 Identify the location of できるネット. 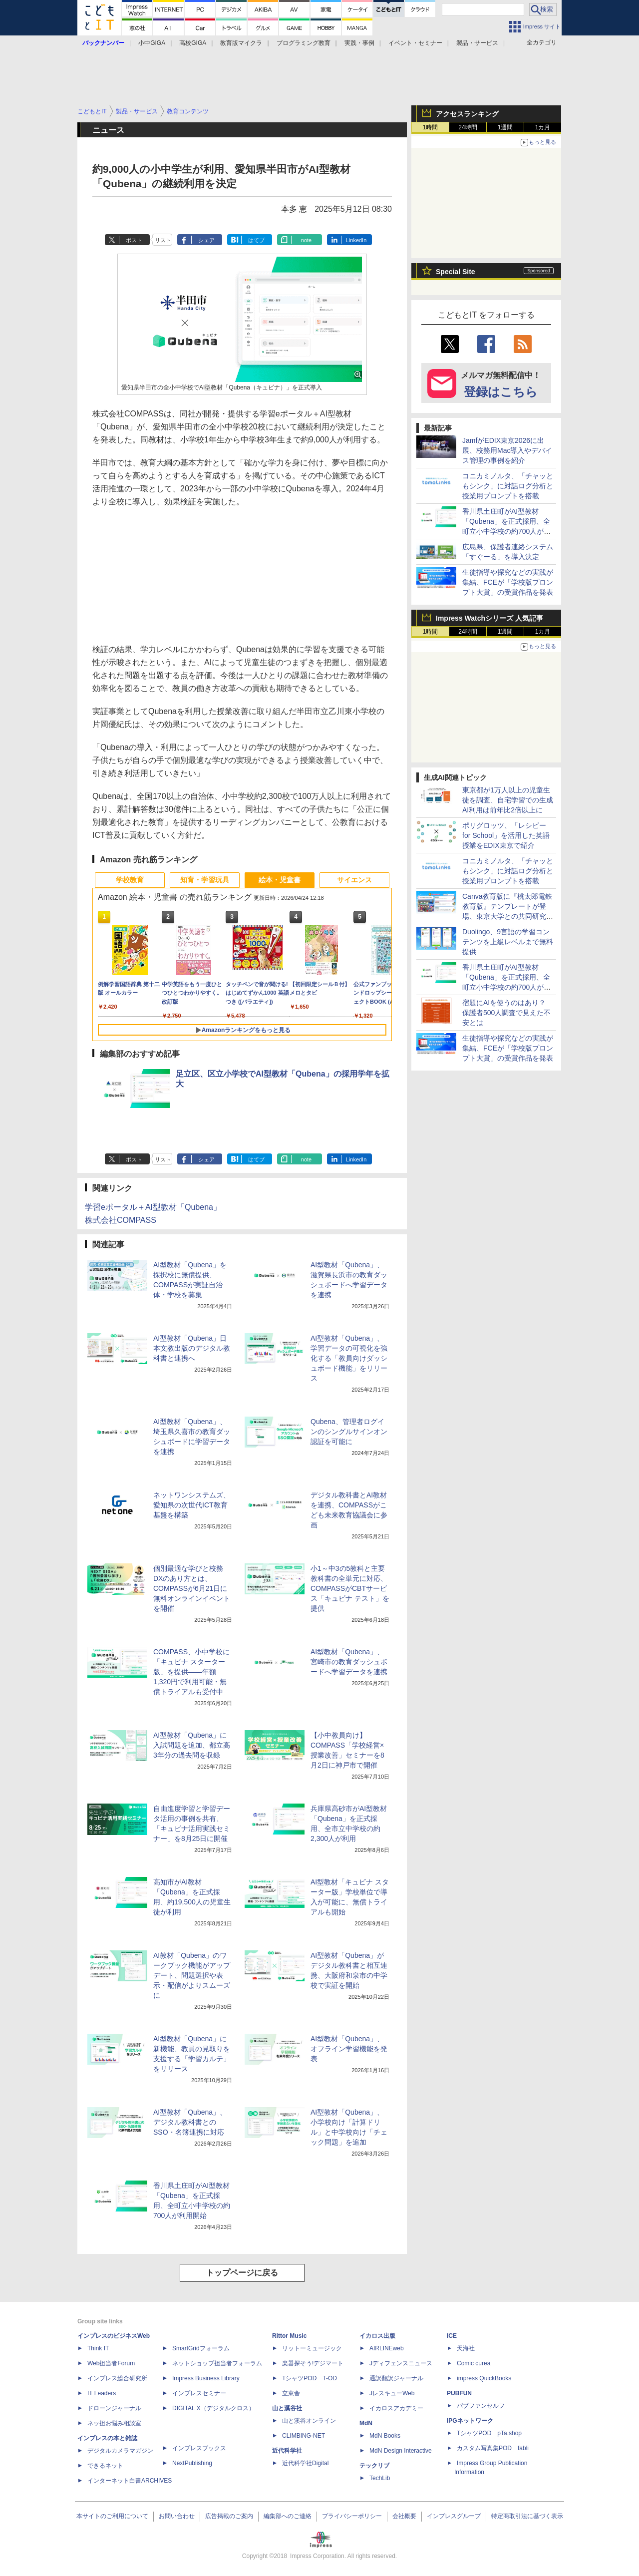
(105, 2465).